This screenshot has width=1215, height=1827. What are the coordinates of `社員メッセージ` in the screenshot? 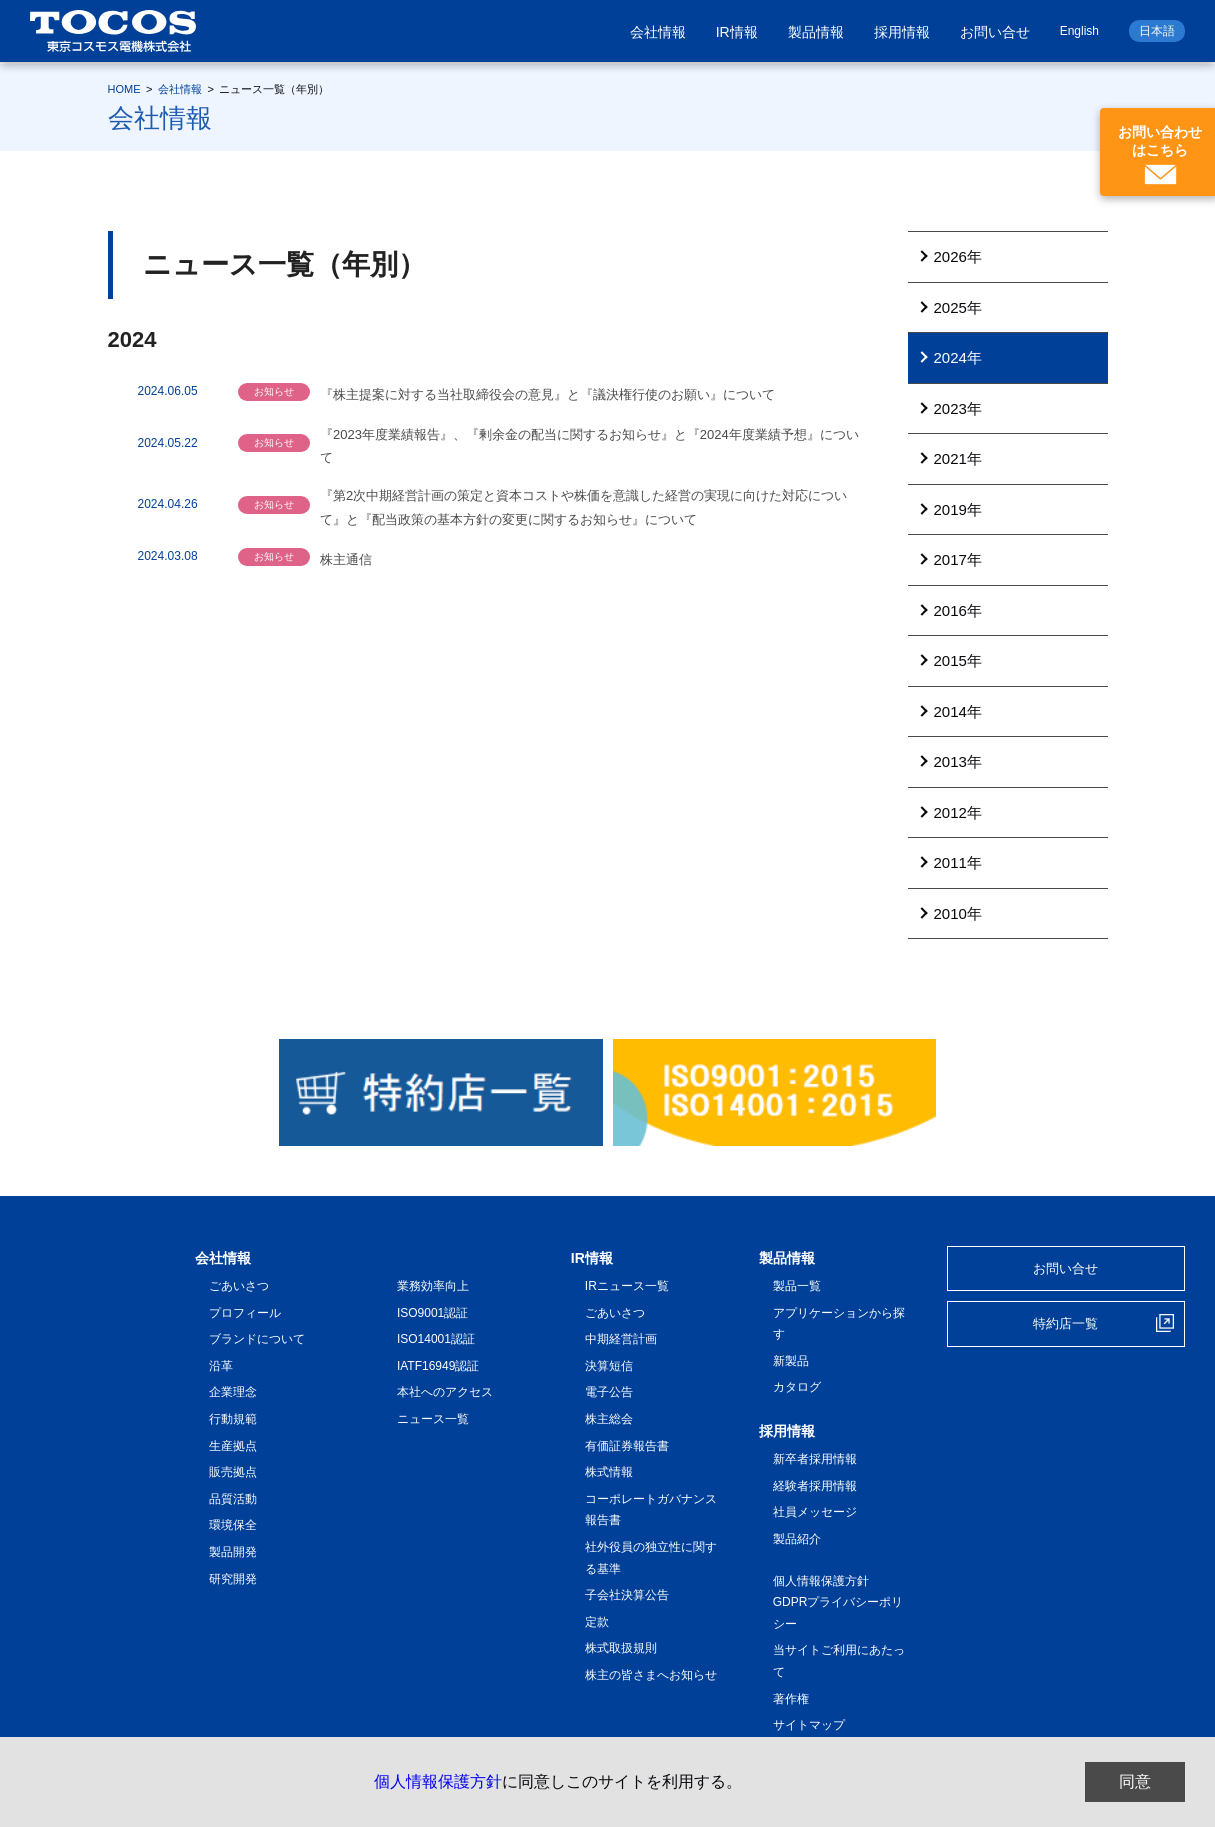 It's located at (815, 1512).